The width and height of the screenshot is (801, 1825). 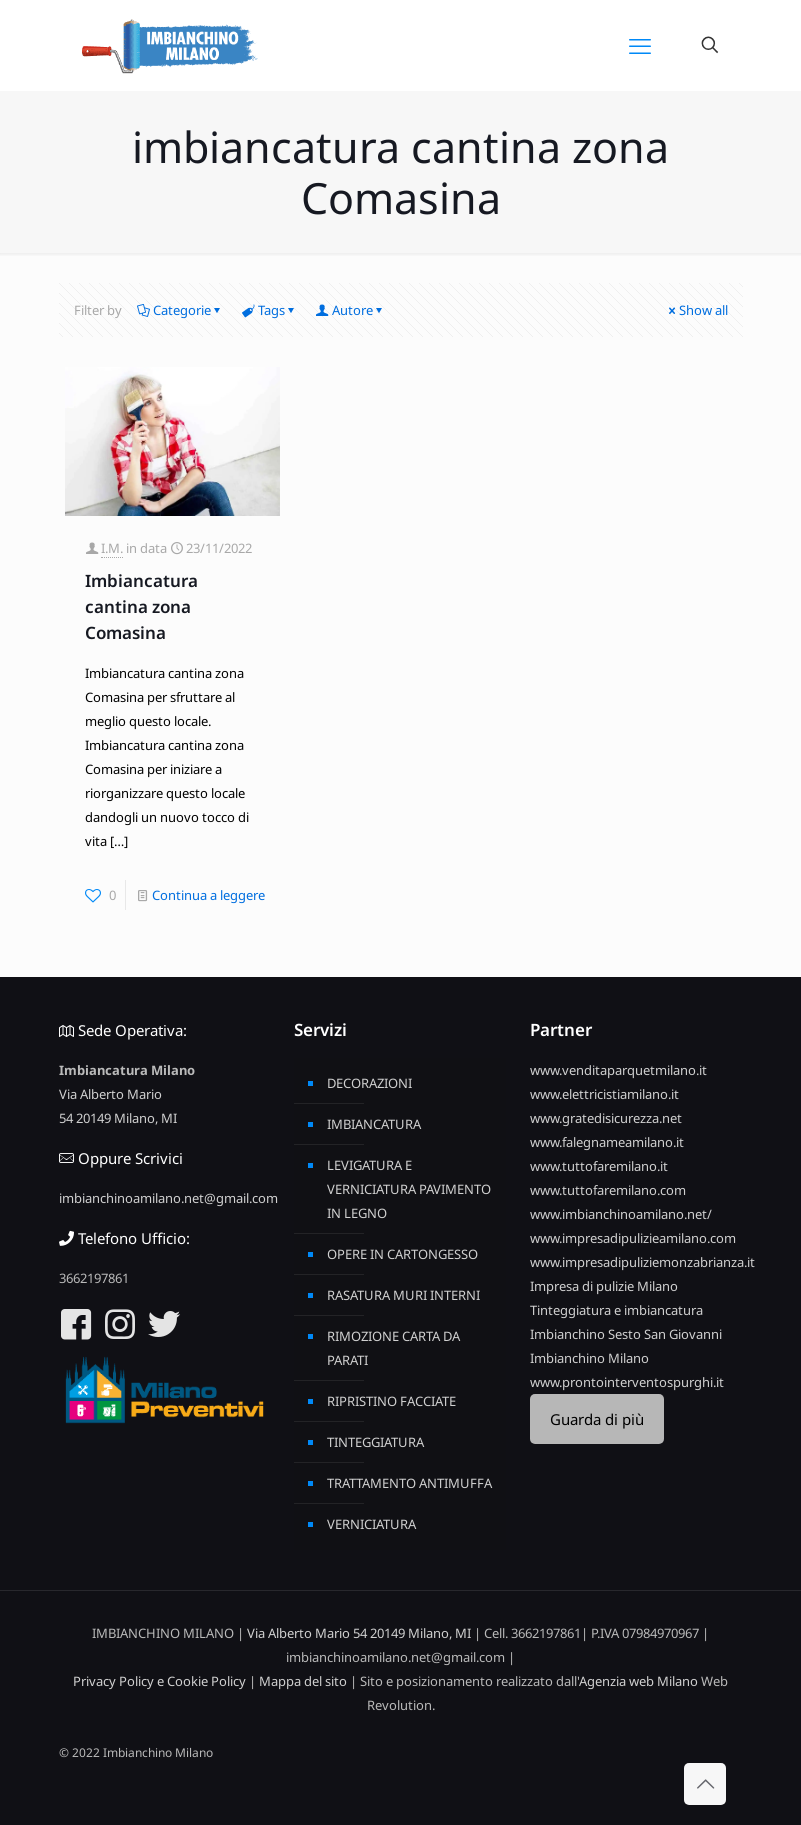 I want to click on www.falegnameamilano.it, so click(x=607, y=1142).